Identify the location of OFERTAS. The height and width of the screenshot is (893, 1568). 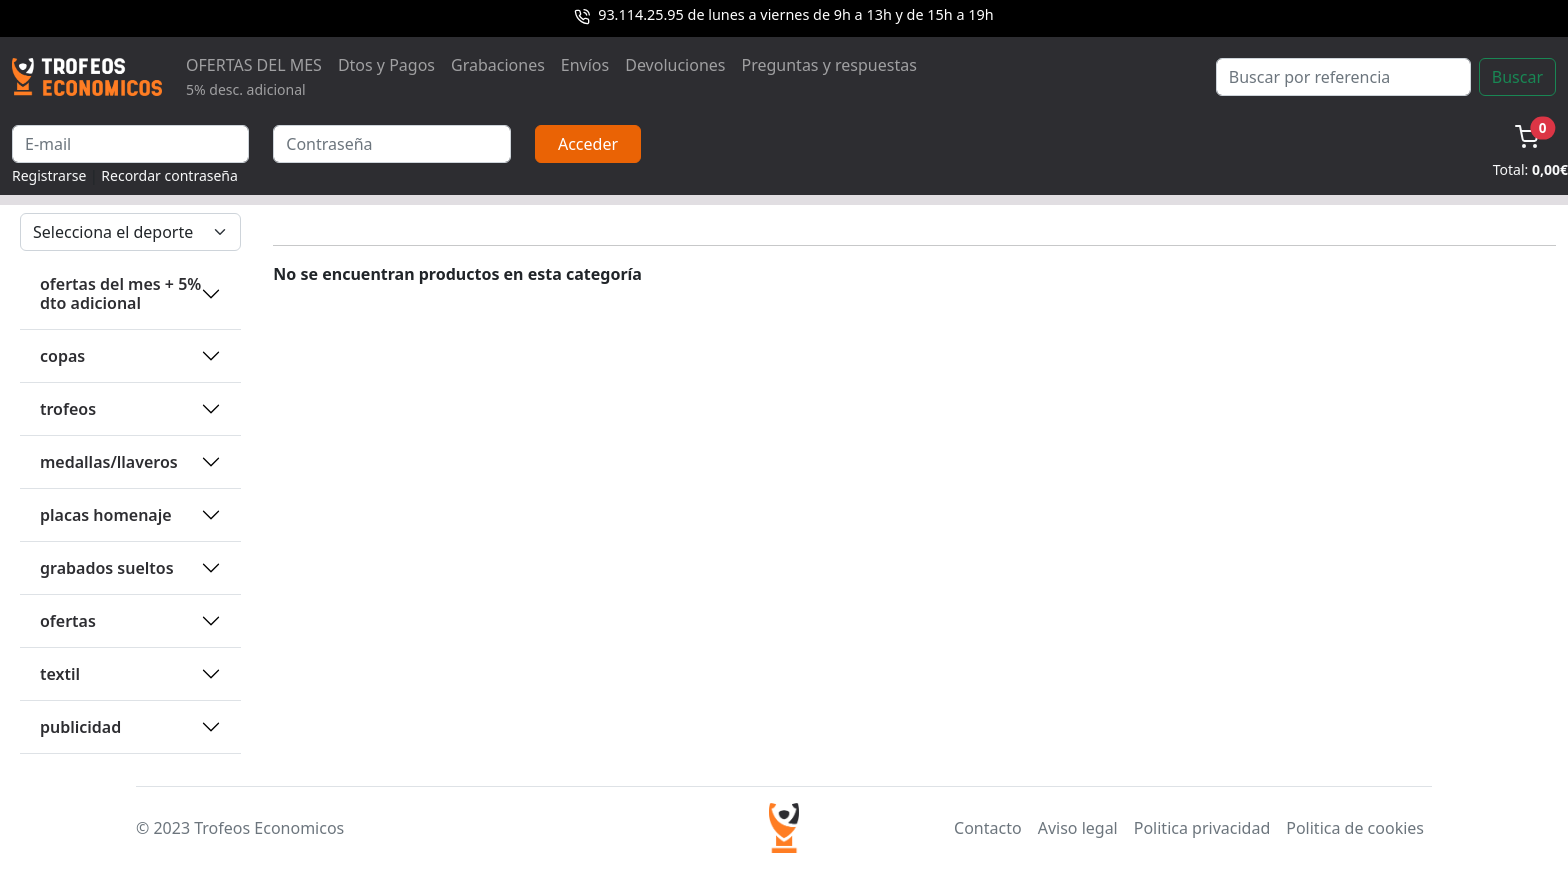
(68, 621).